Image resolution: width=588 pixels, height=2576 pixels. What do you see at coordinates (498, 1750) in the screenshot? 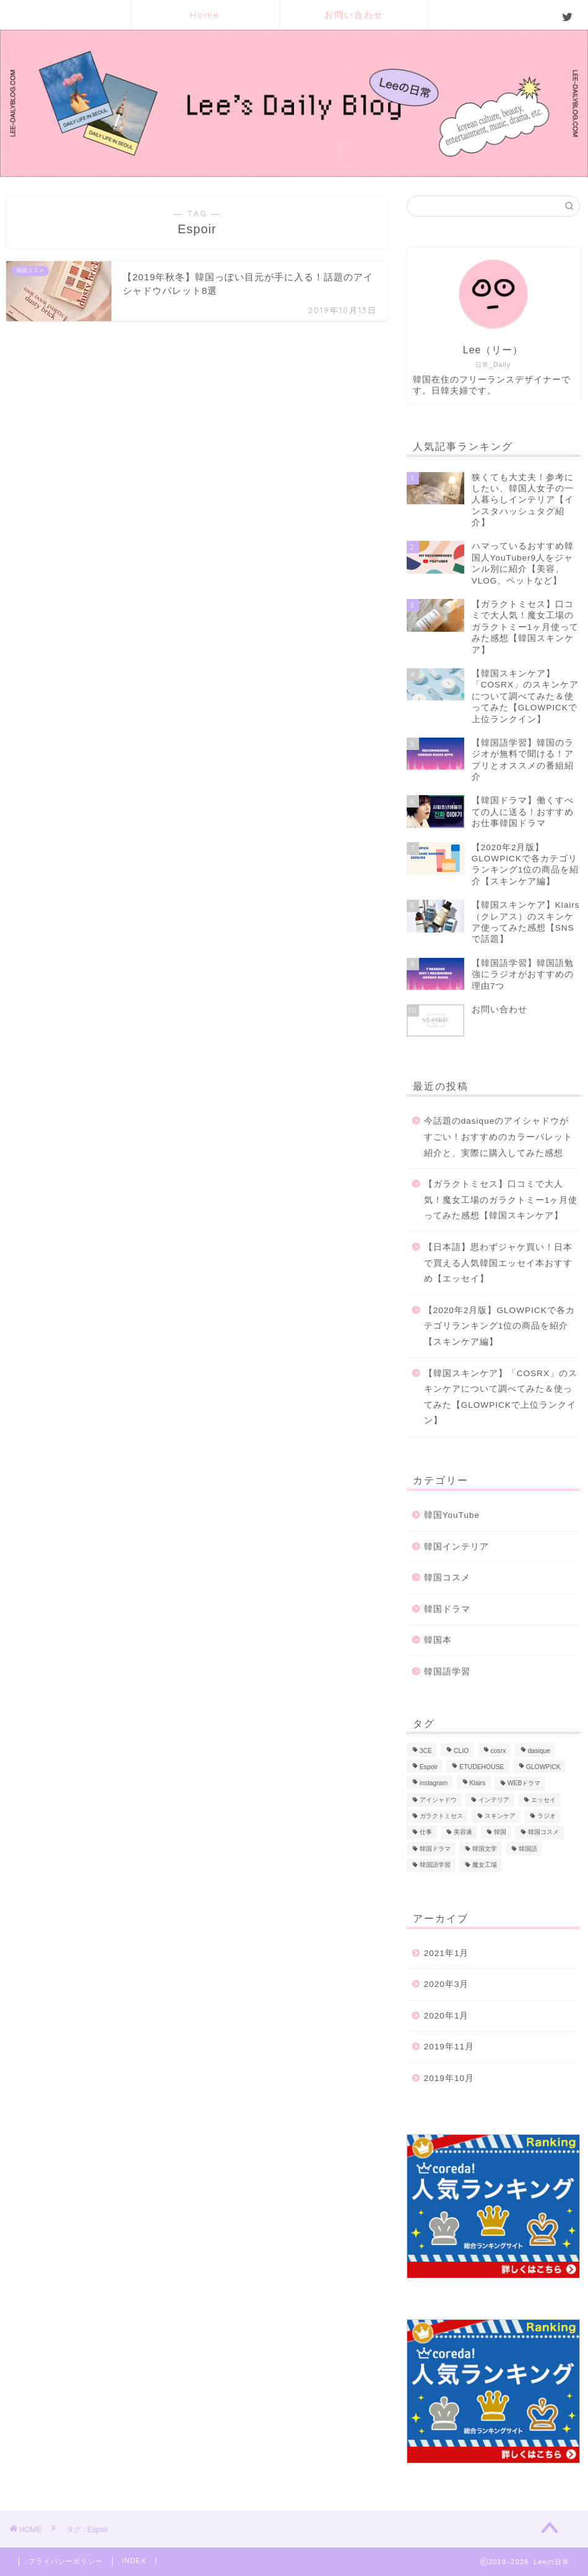
I see `cosrx [cosrx (1個の項目)]` at bounding box center [498, 1750].